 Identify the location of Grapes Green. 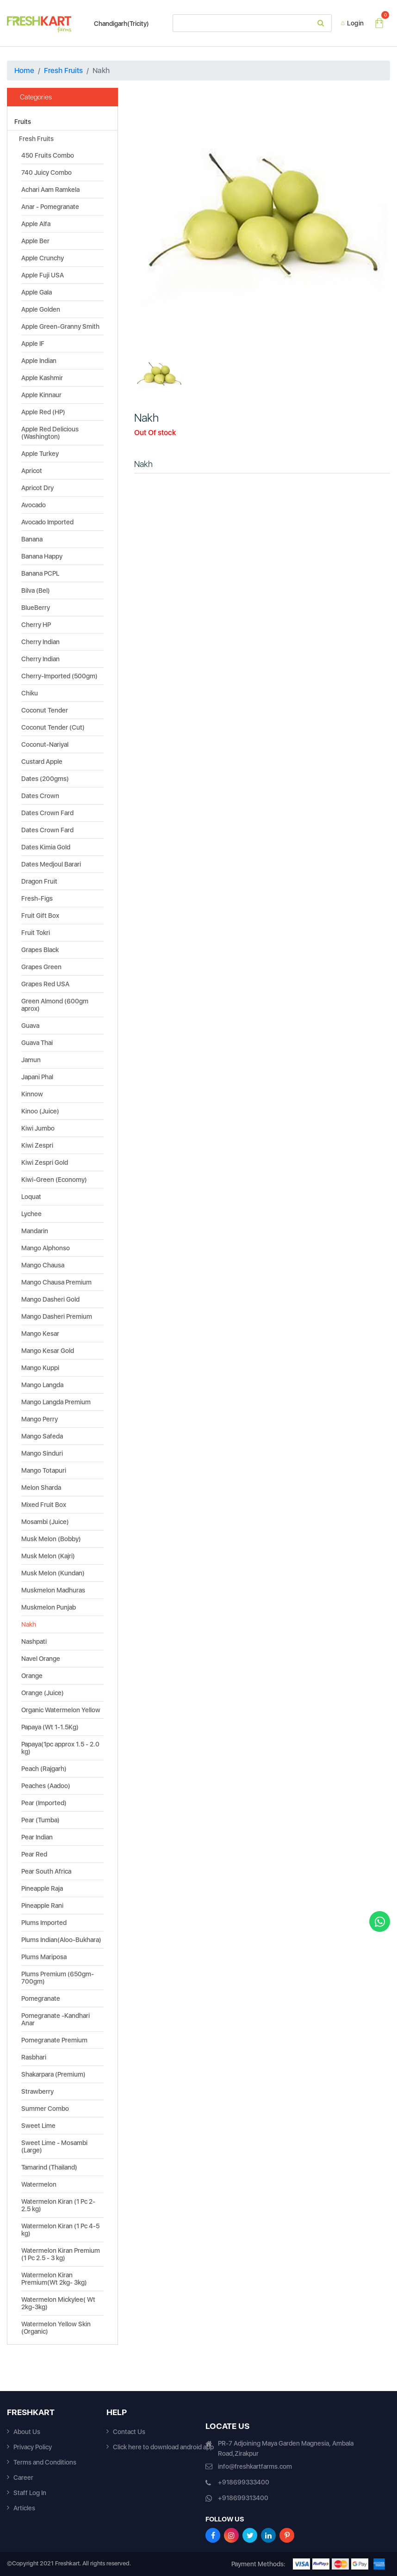
(41, 967).